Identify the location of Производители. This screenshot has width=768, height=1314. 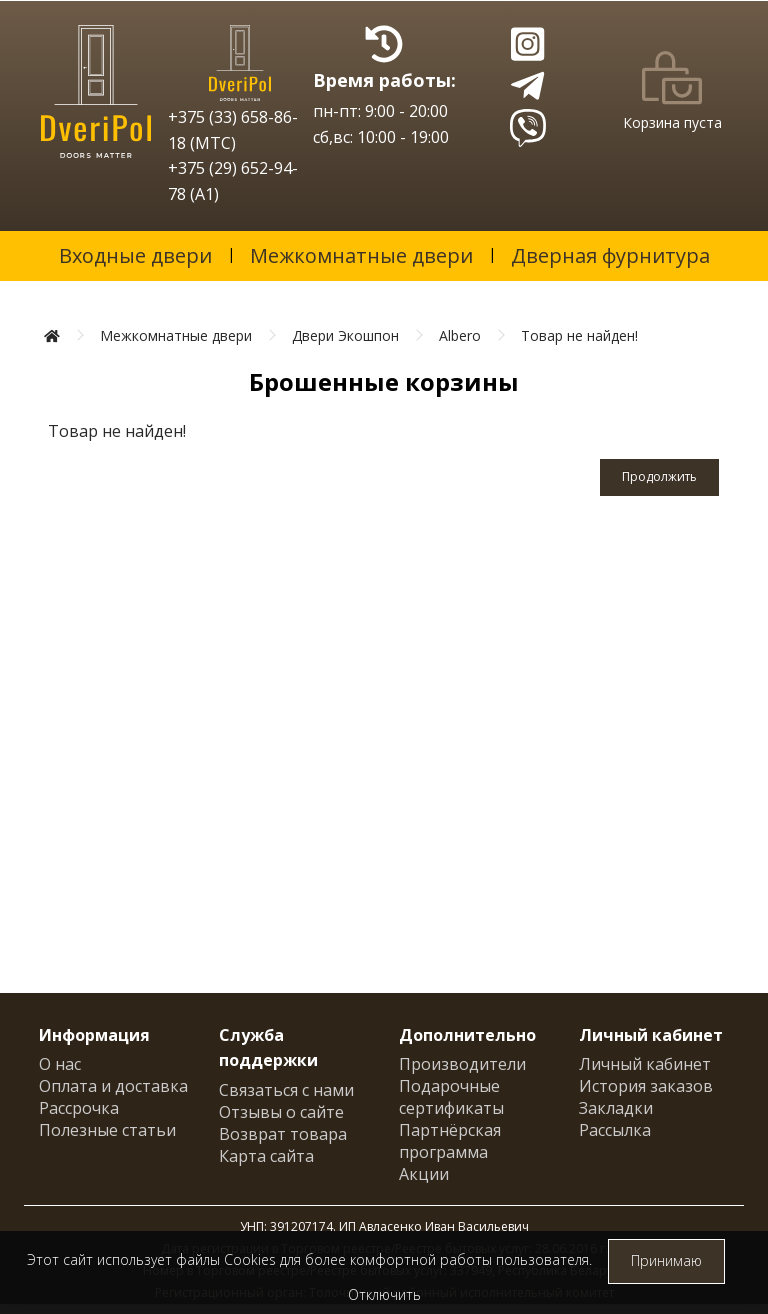
(462, 1064).